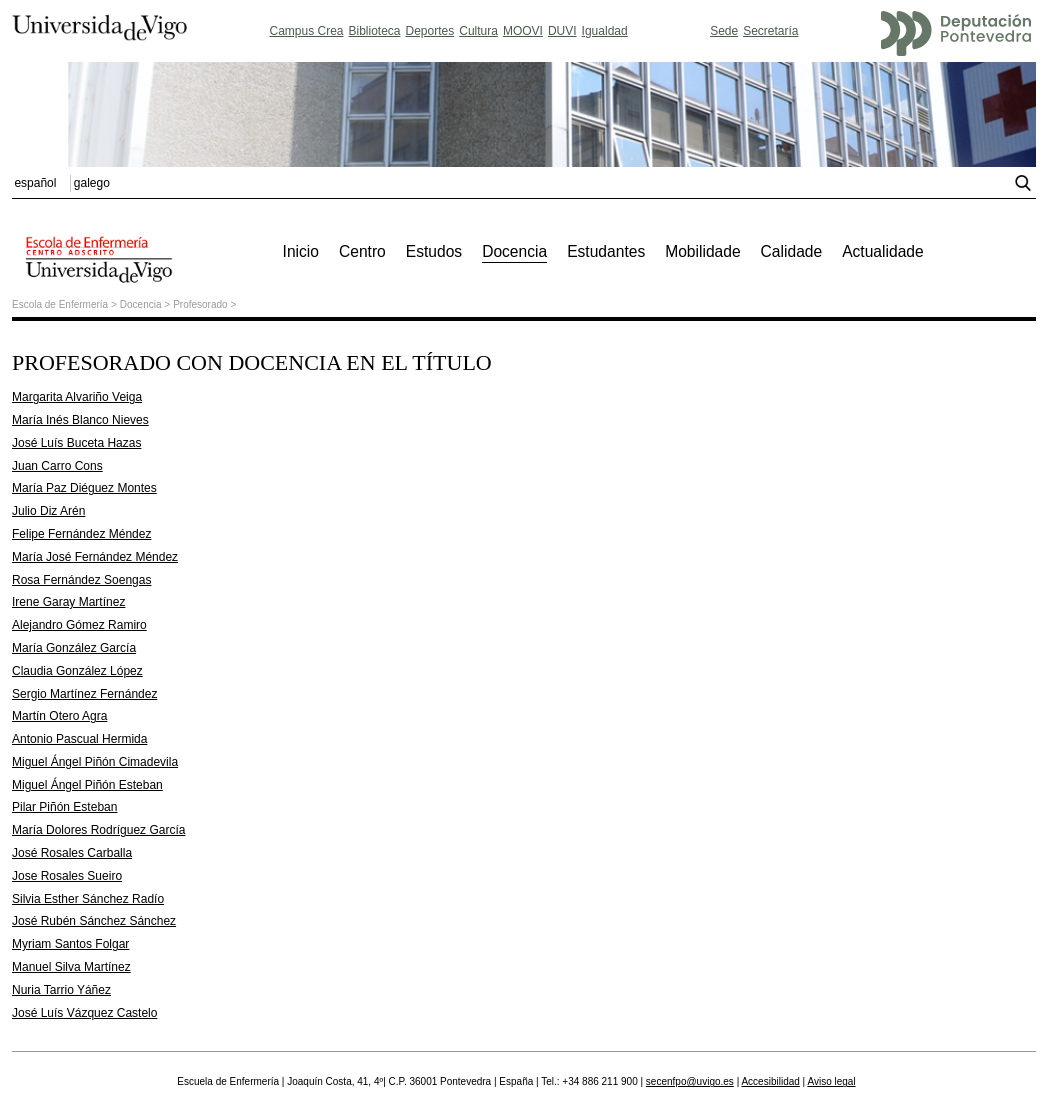 This screenshot has width=1048, height=1095. I want to click on María Inés Blanco Nieves, so click(80, 420).